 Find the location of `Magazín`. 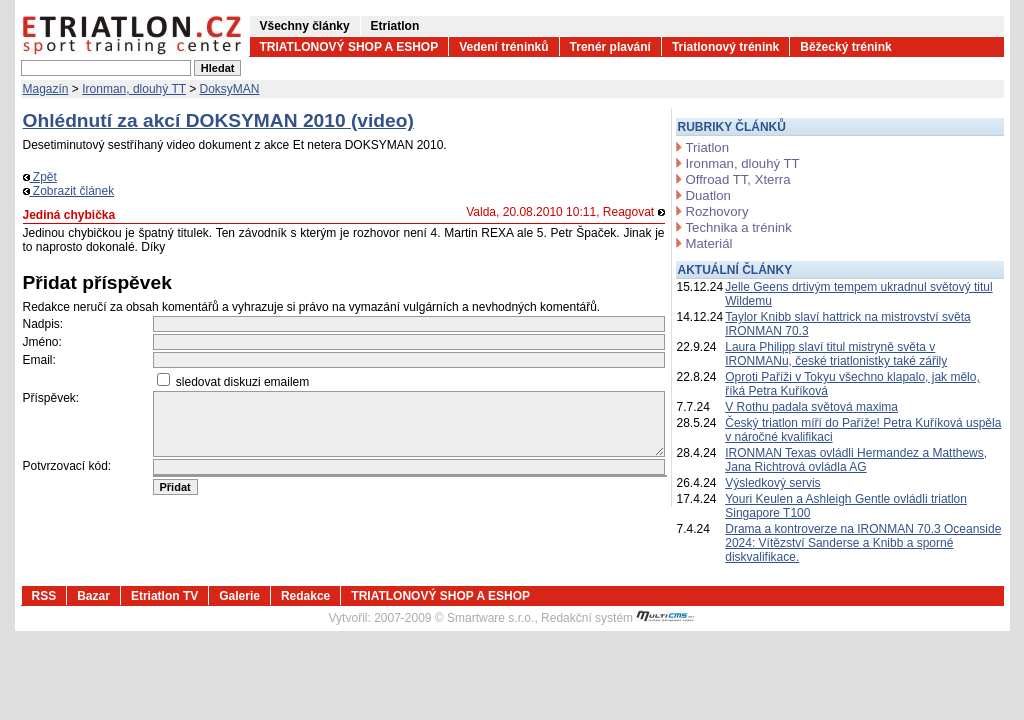

Magazín is located at coordinates (46, 89).